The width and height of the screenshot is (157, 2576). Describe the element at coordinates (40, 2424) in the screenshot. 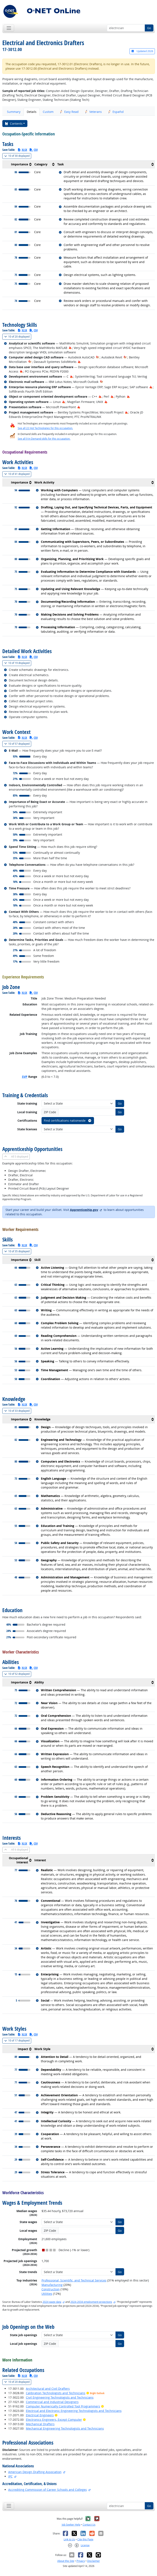

I see `Mechanical Drafters` at that location.